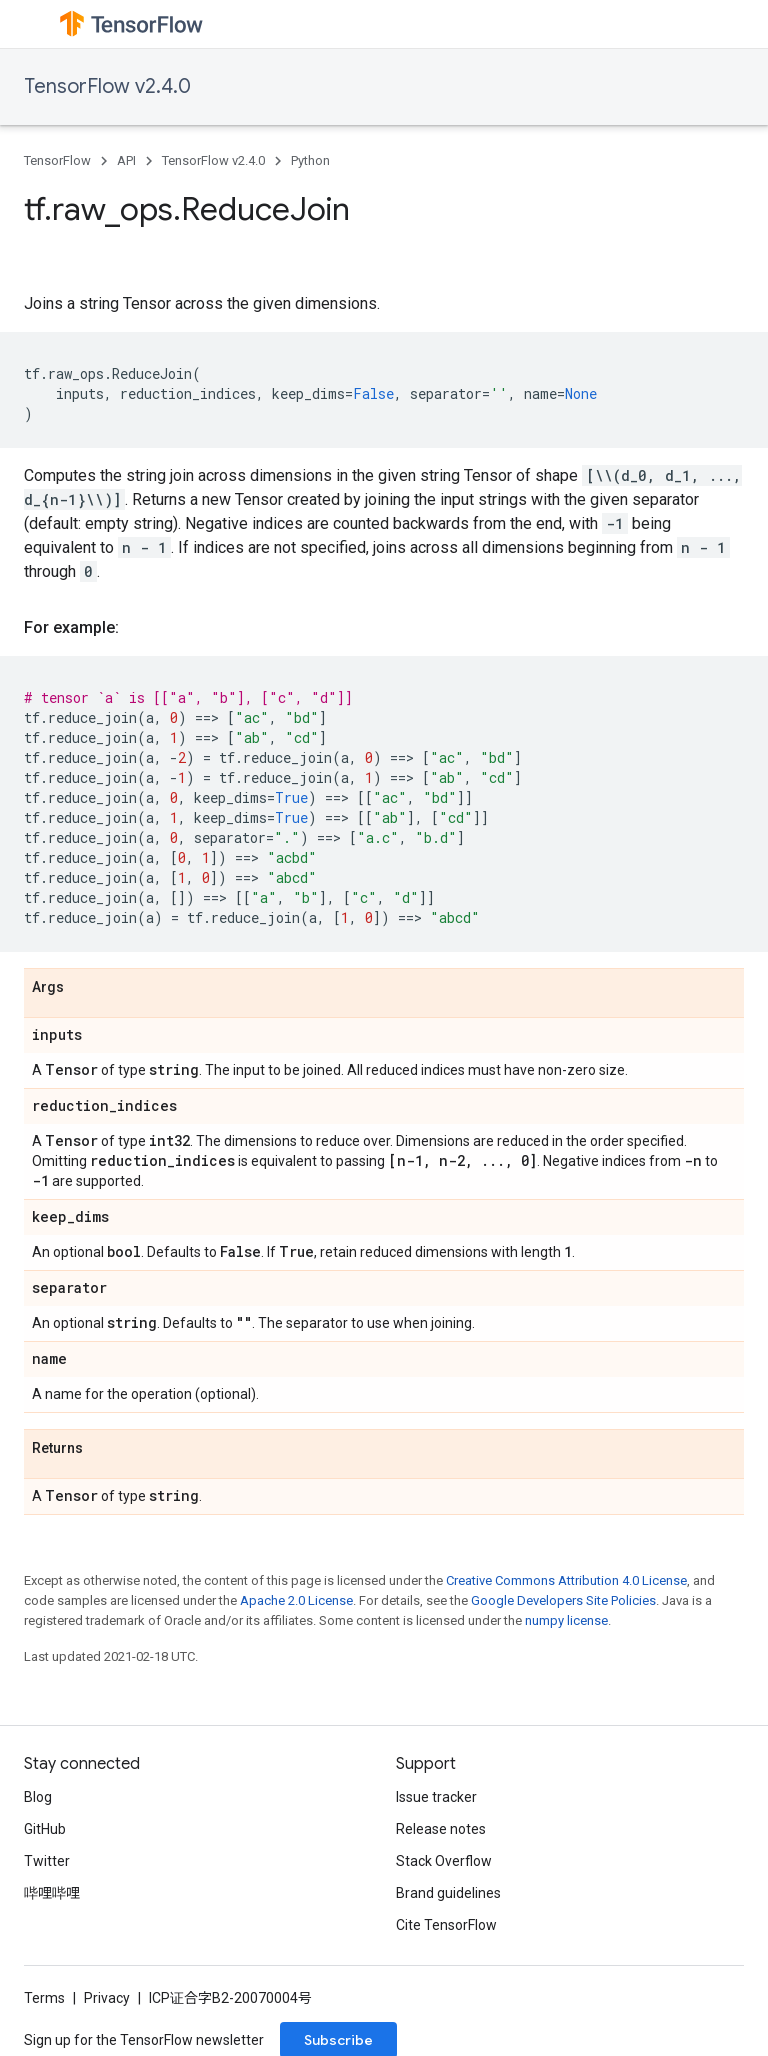 Image resolution: width=768 pixels, height=2056 pixels. I want to click on Privacy, so click(107, 1998).